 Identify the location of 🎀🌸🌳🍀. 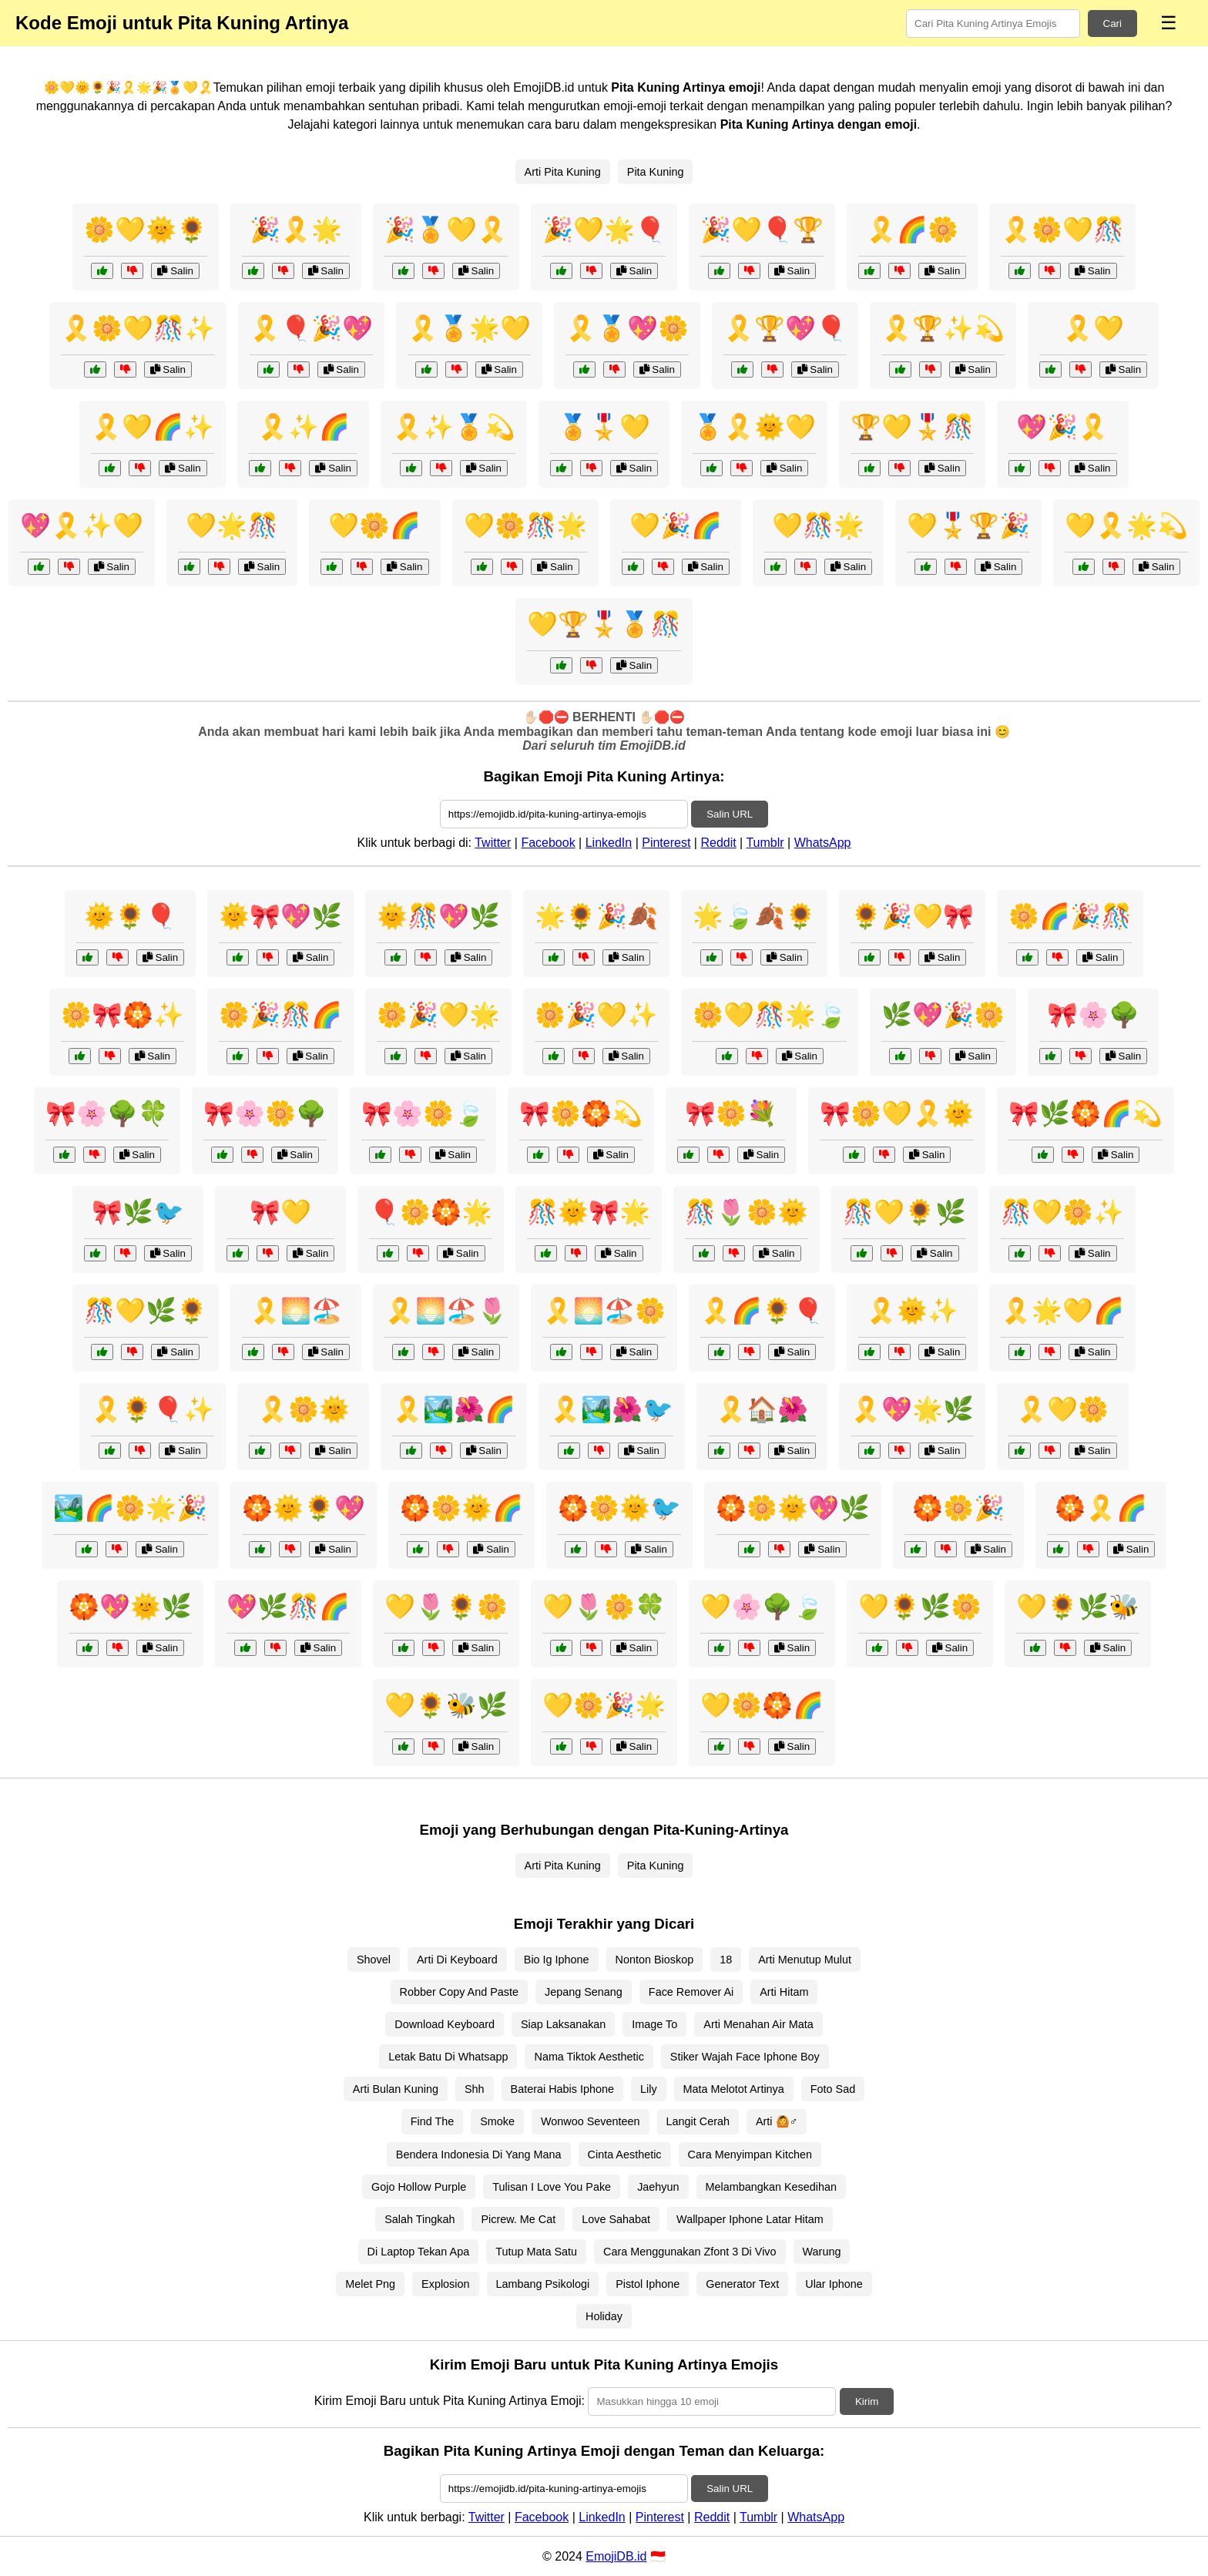
(107, 1113).